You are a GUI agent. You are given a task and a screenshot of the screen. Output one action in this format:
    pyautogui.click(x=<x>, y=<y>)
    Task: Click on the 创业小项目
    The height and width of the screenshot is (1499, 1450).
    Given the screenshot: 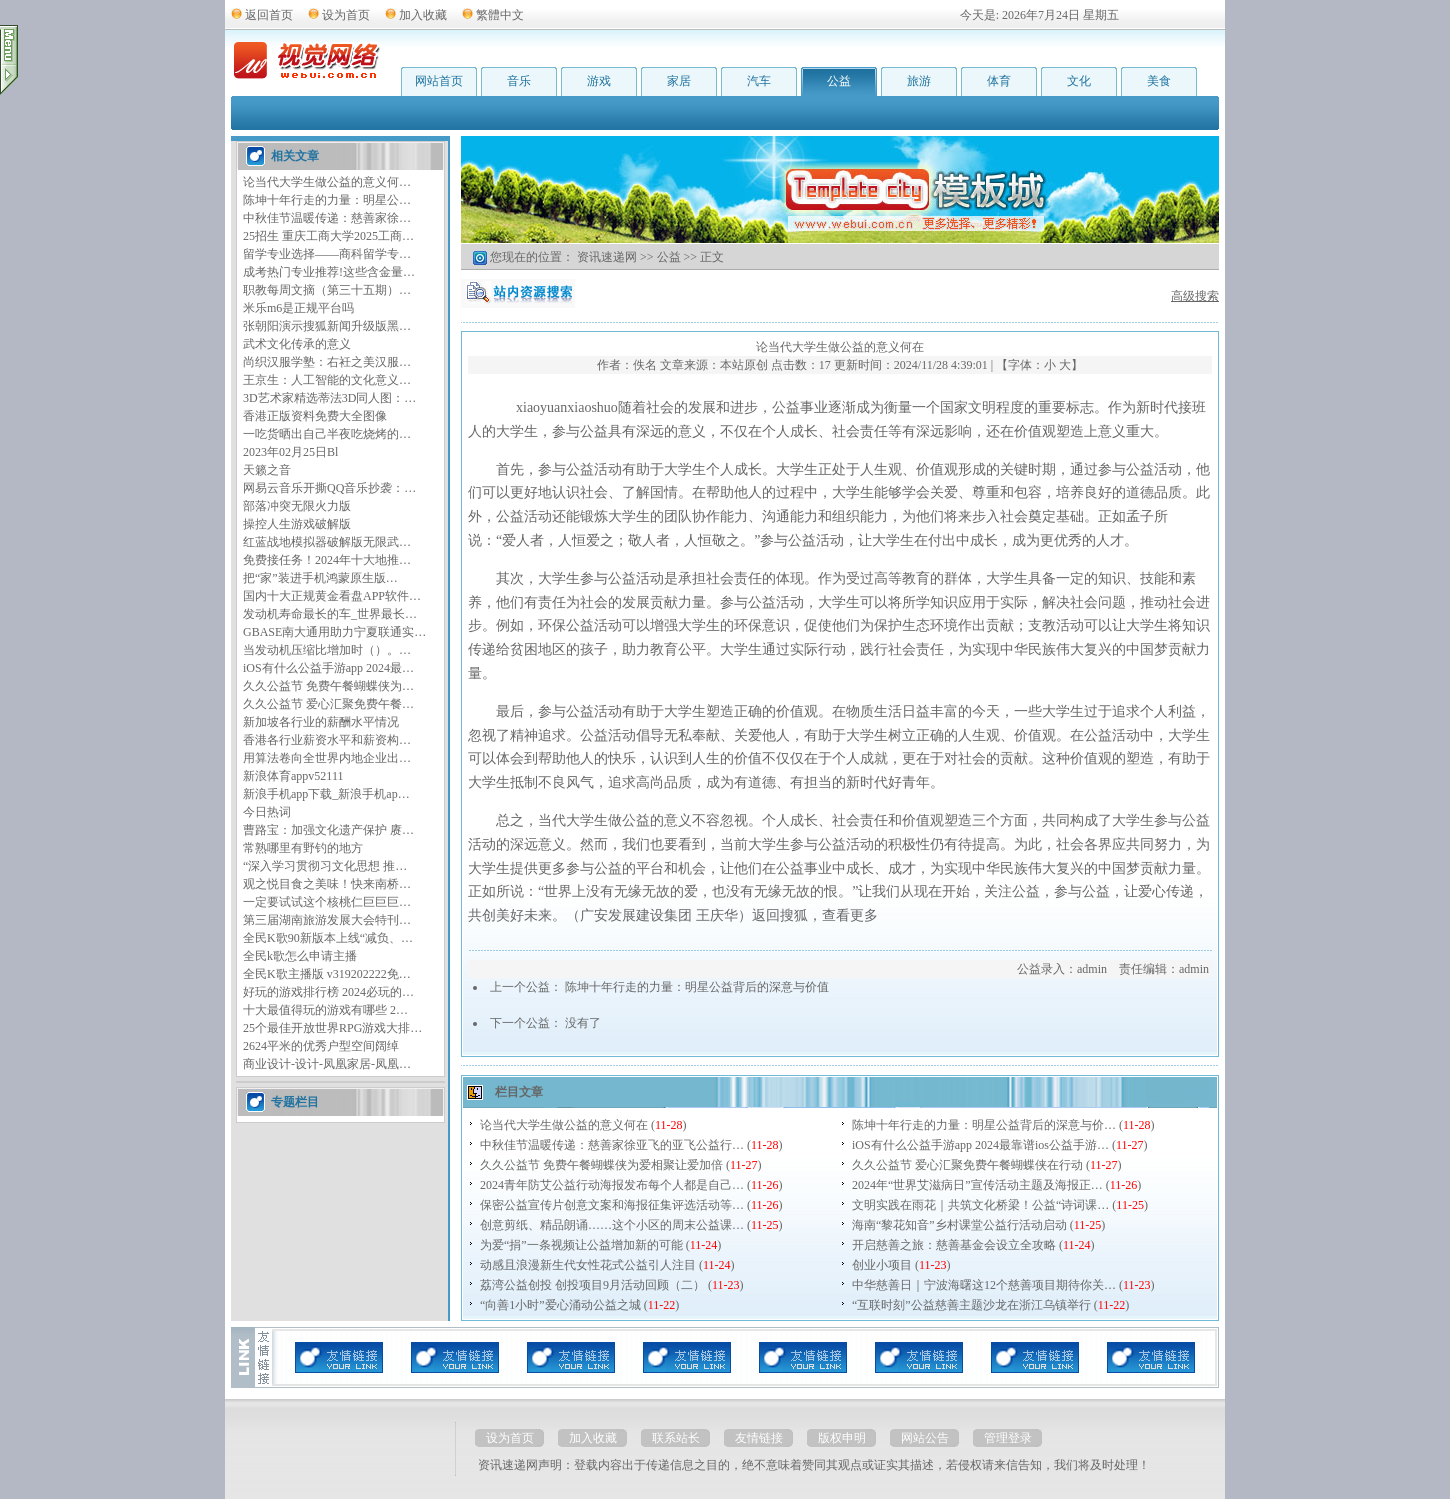 What is the action you would take?
    pyautogui.click(x=882, y=1265)
    